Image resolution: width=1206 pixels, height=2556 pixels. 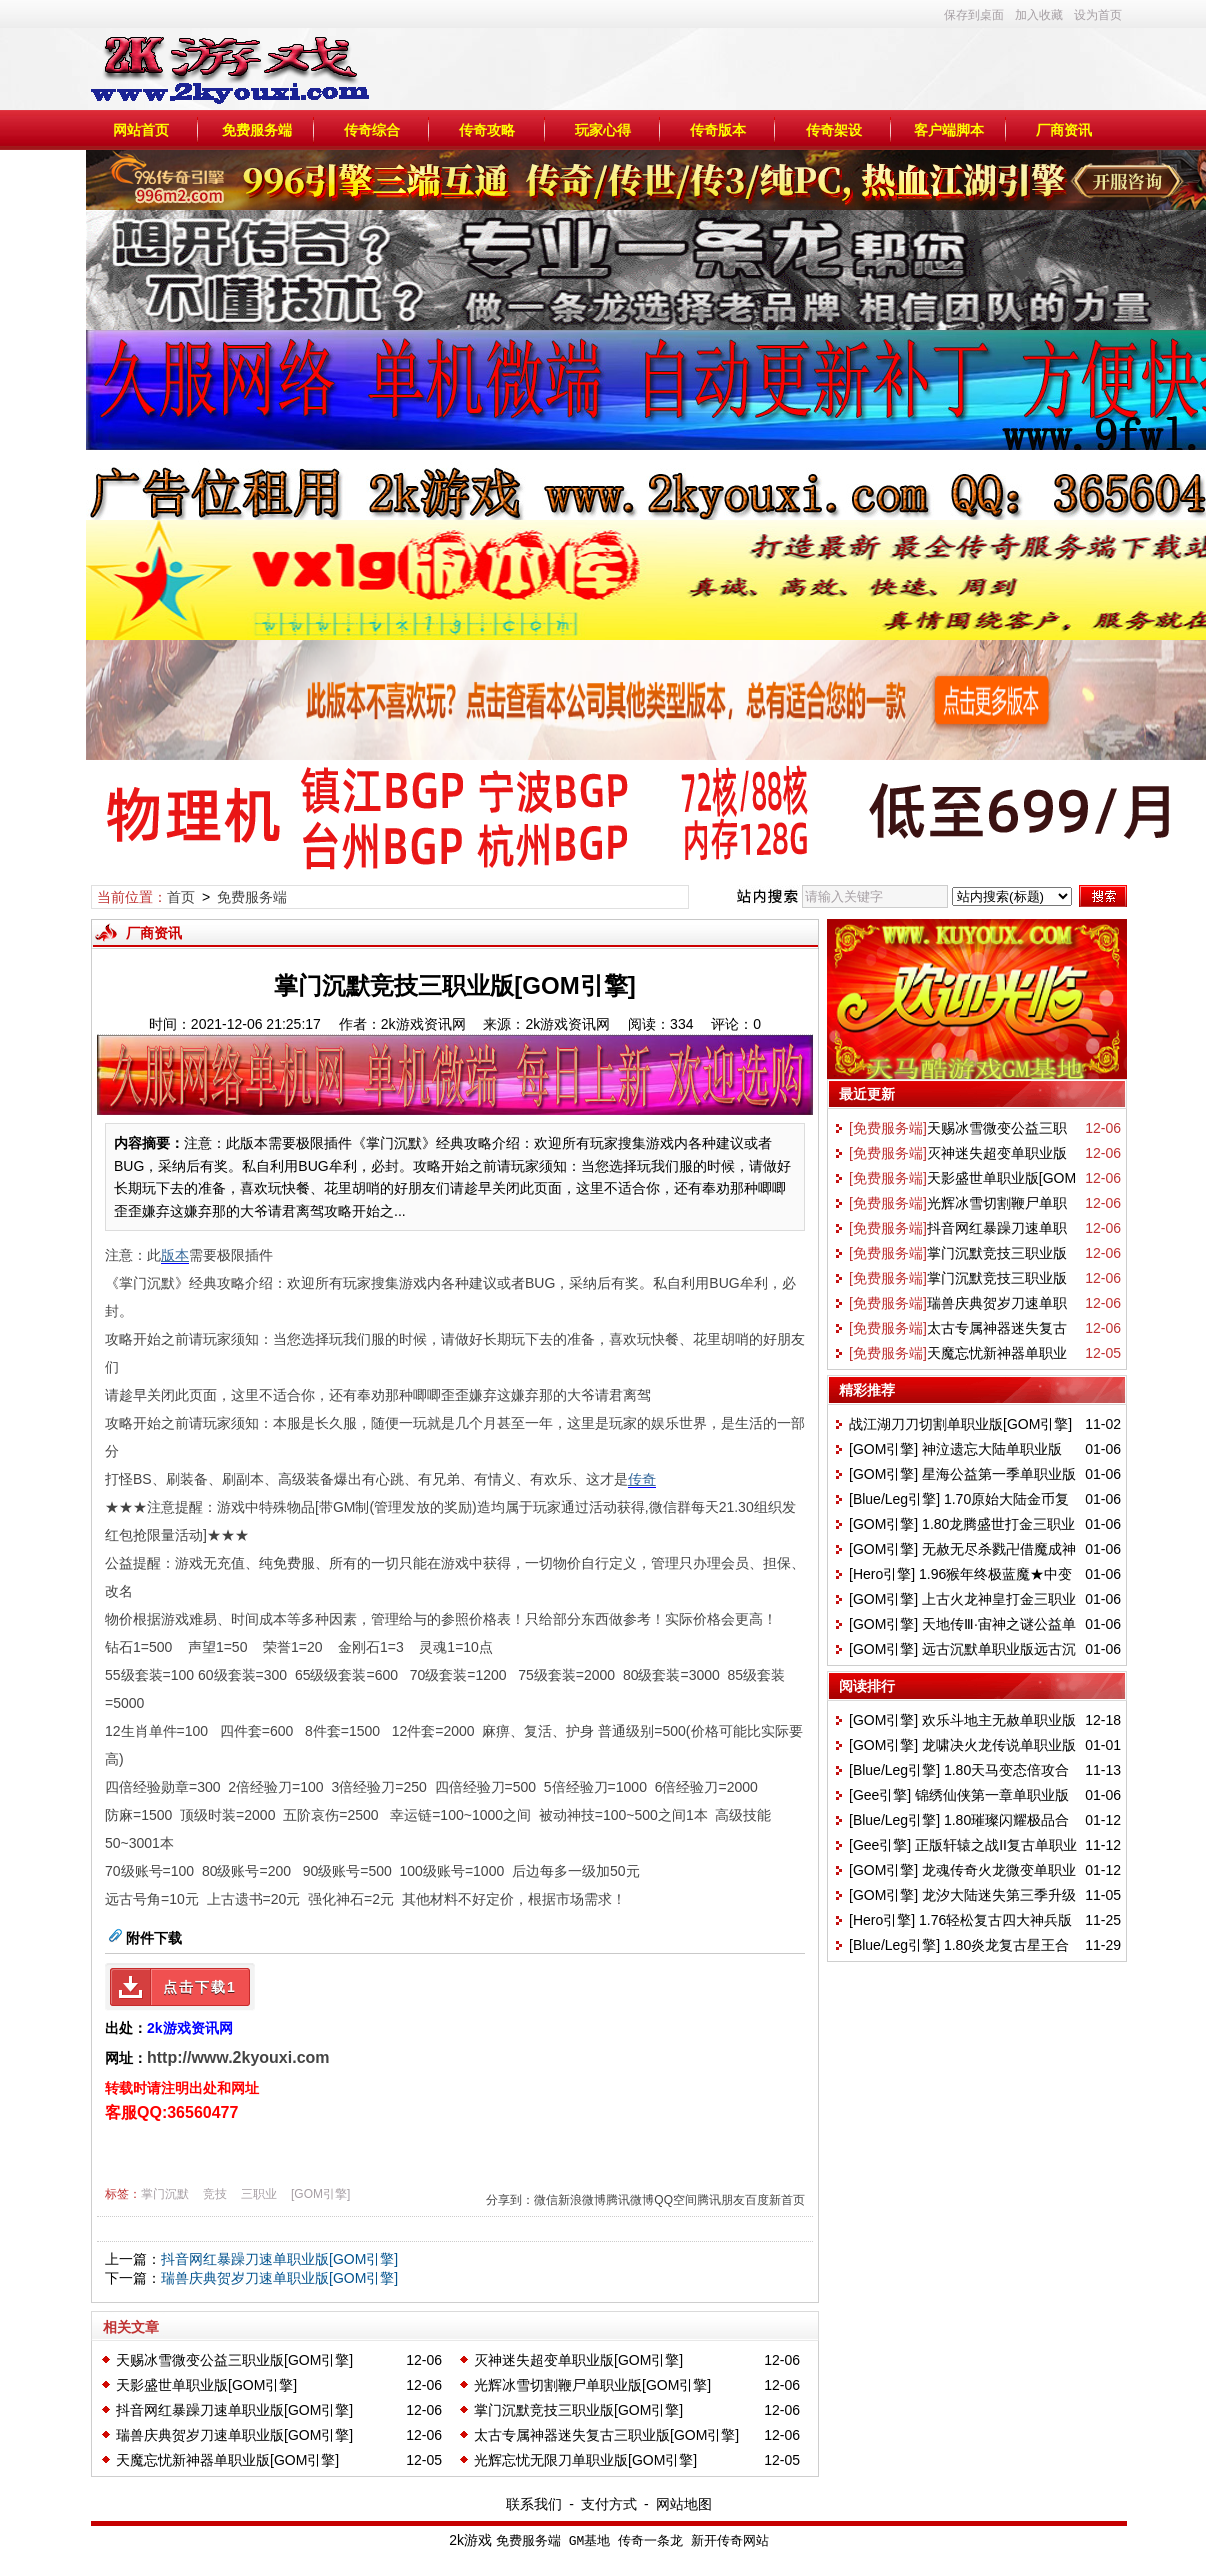 I want to click on 新浪微博, so click(x=582, y=2200).